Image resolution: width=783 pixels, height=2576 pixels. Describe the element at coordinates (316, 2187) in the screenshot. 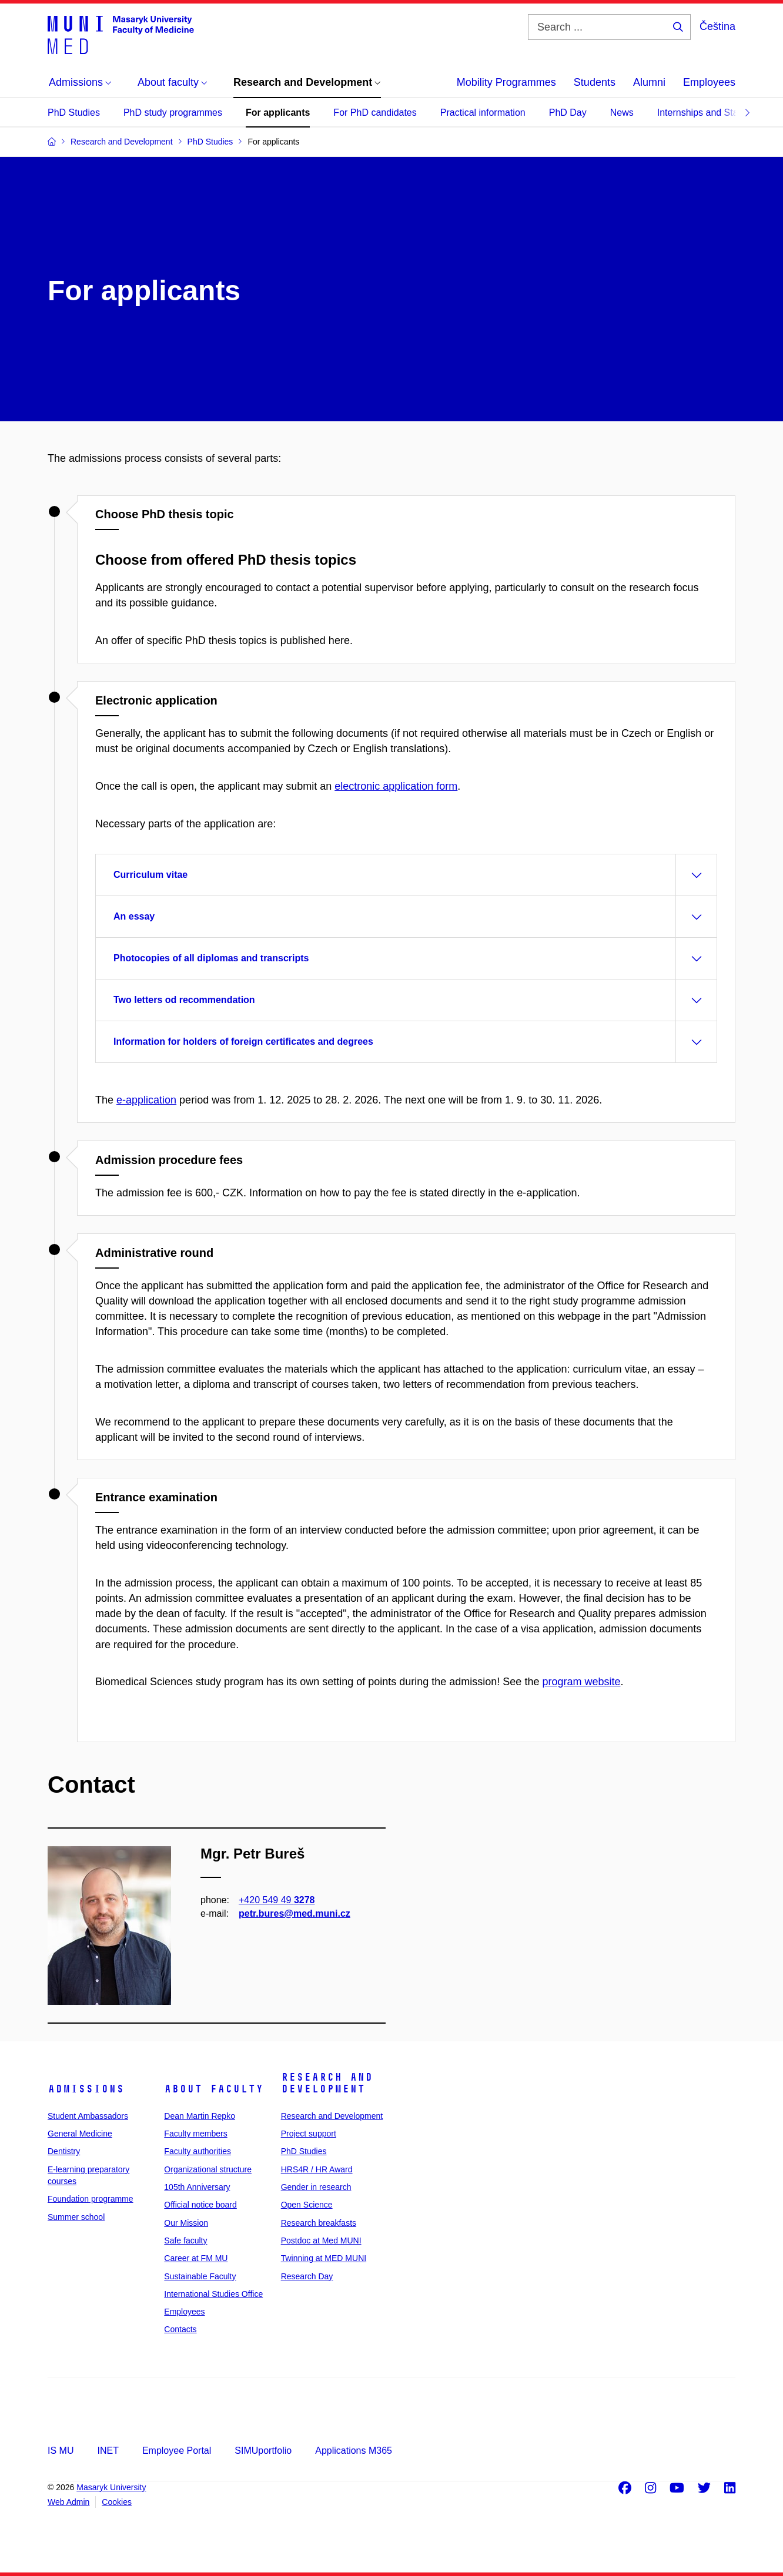

I see `Gender in research` at that location.